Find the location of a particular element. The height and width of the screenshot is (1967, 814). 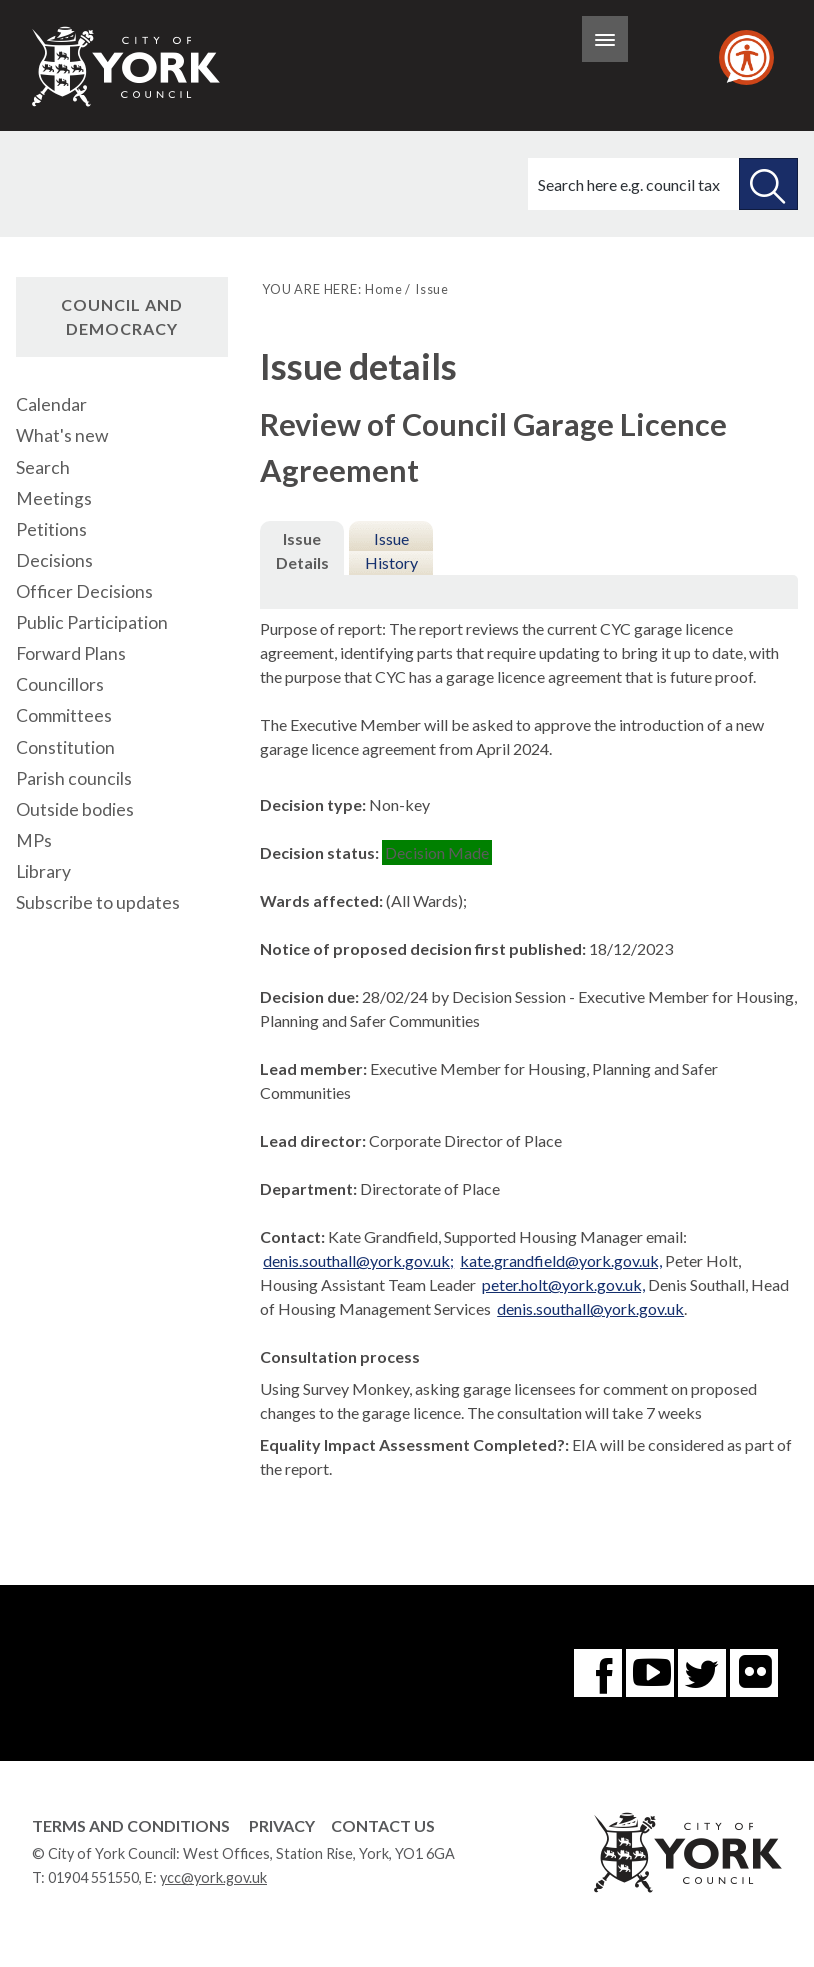

Committees is located at coordinates (64, 715).